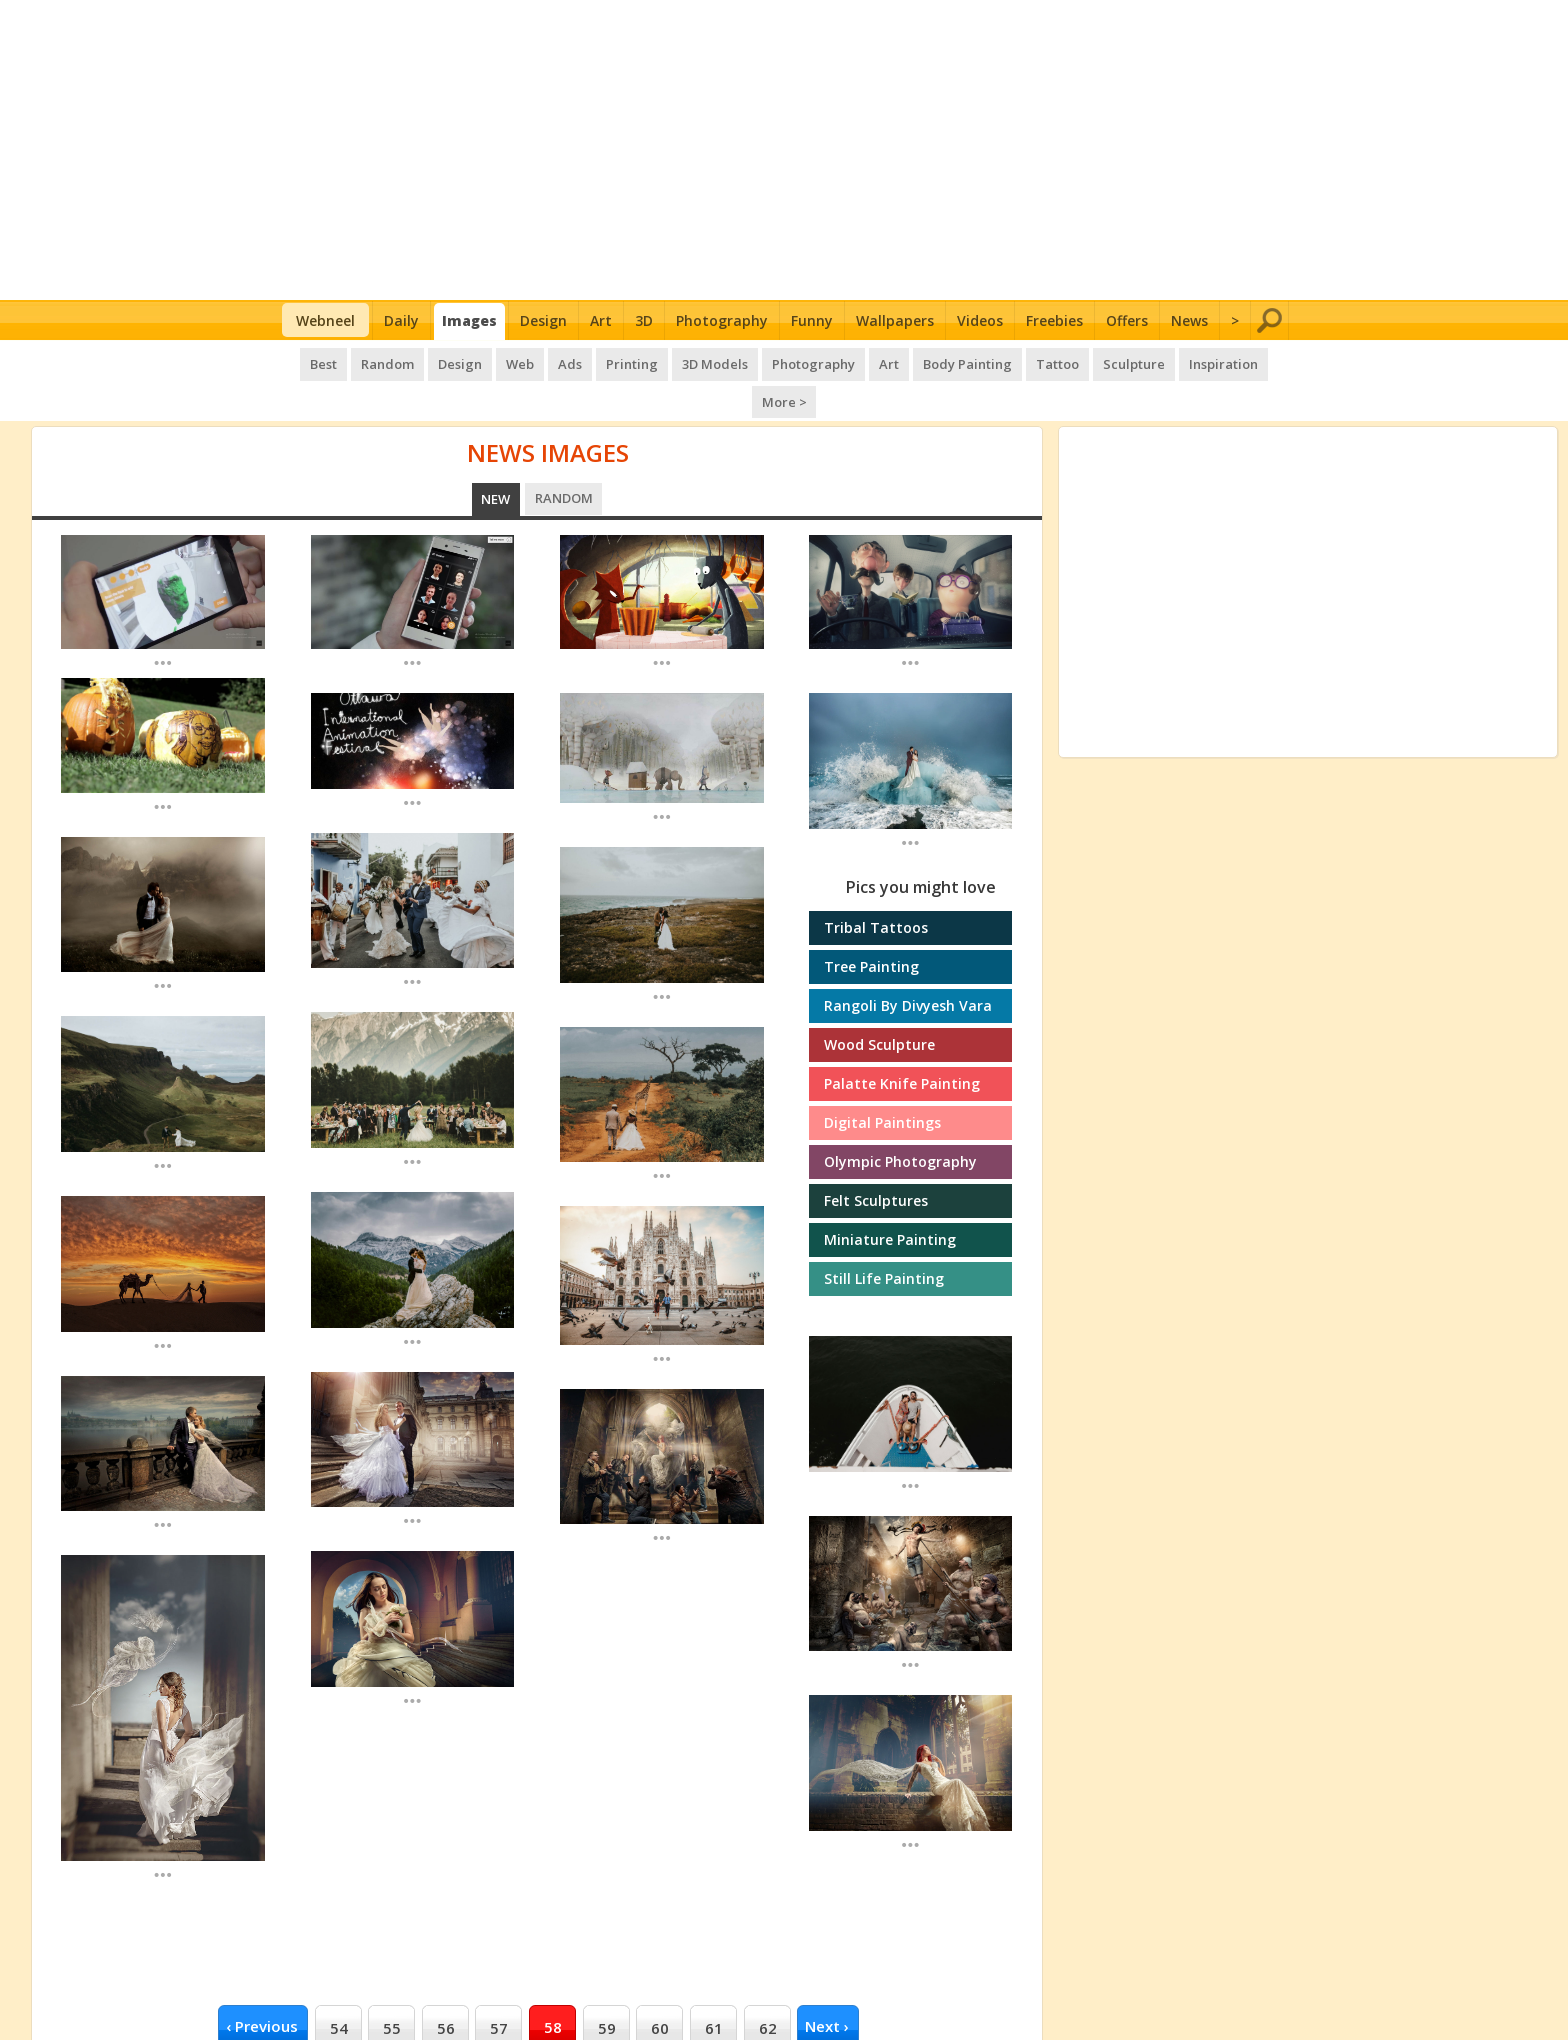 Image resolution: width=1568 pixels, height=2040 pixels. Describe the element at coordinates (543, 320) in the screenshot. I see `Design` at that location.